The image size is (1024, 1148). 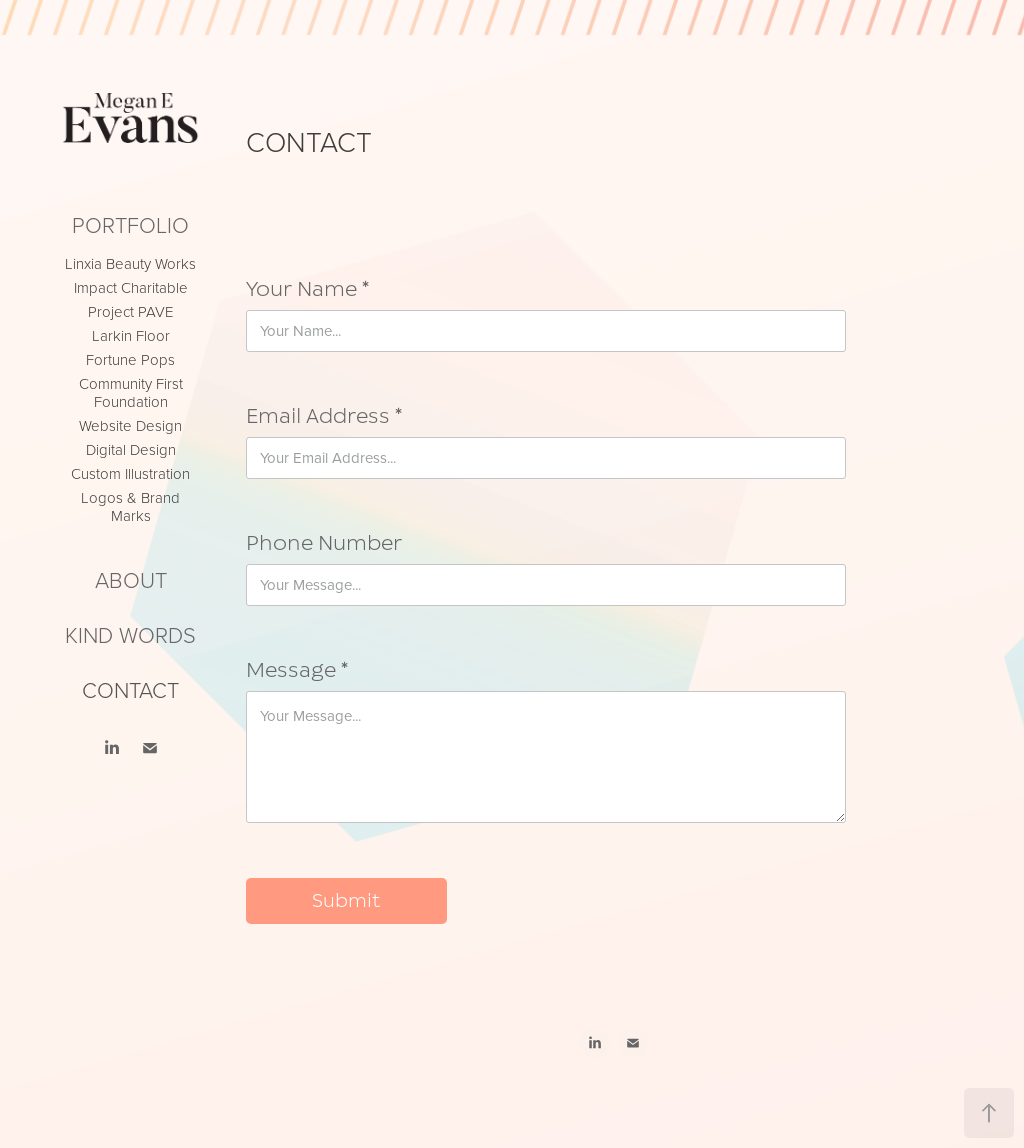 What do you see at coordinates (130, 689) in the screenshot?
I see `CONTACT` at bounding box center [130, 689].